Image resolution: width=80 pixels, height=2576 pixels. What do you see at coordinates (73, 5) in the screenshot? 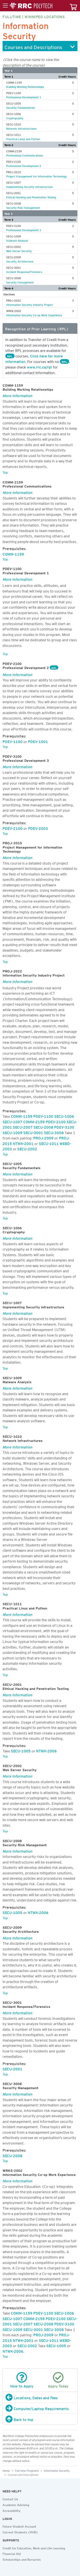
I see `[Your course cart]` at bounding box center [73, 5].